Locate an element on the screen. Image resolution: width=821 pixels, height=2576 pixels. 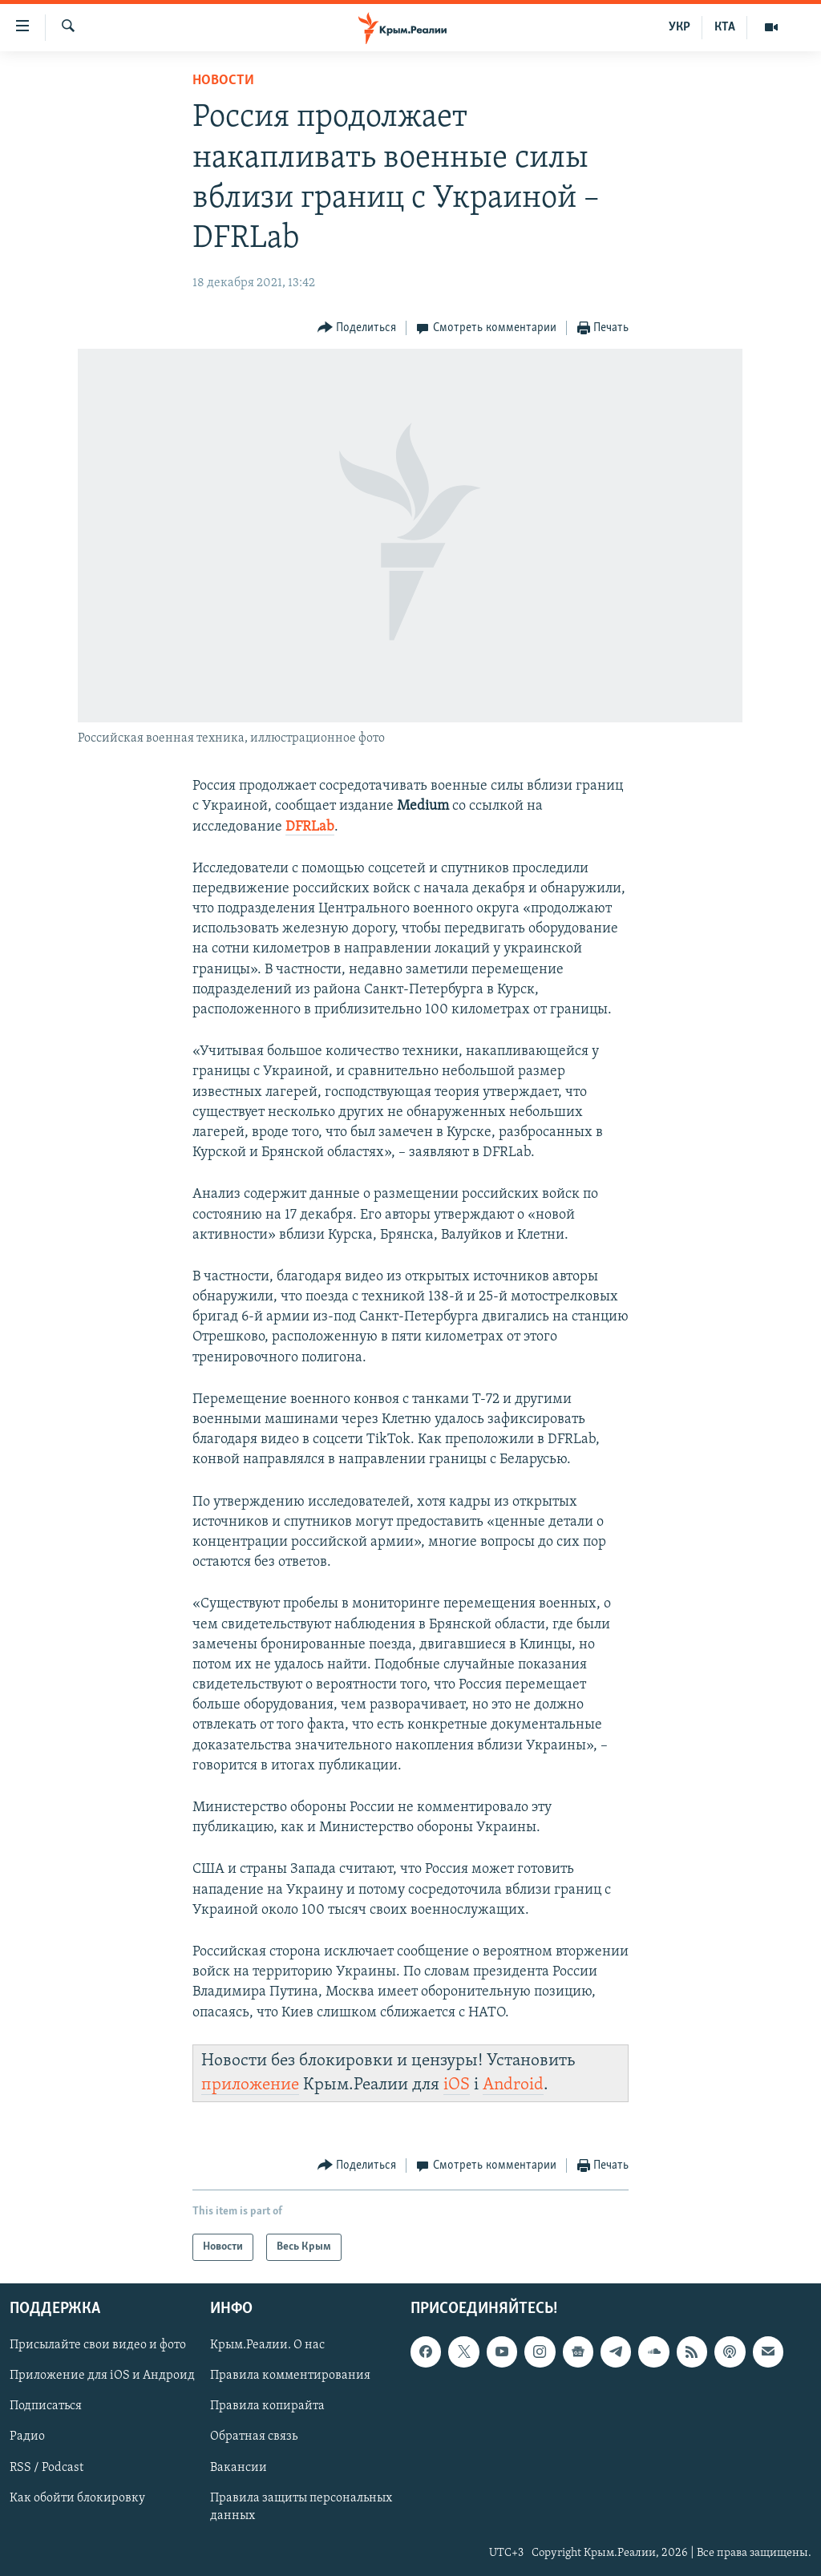
Крым.Реалии. О нас is located at coordinates (267, 2345).